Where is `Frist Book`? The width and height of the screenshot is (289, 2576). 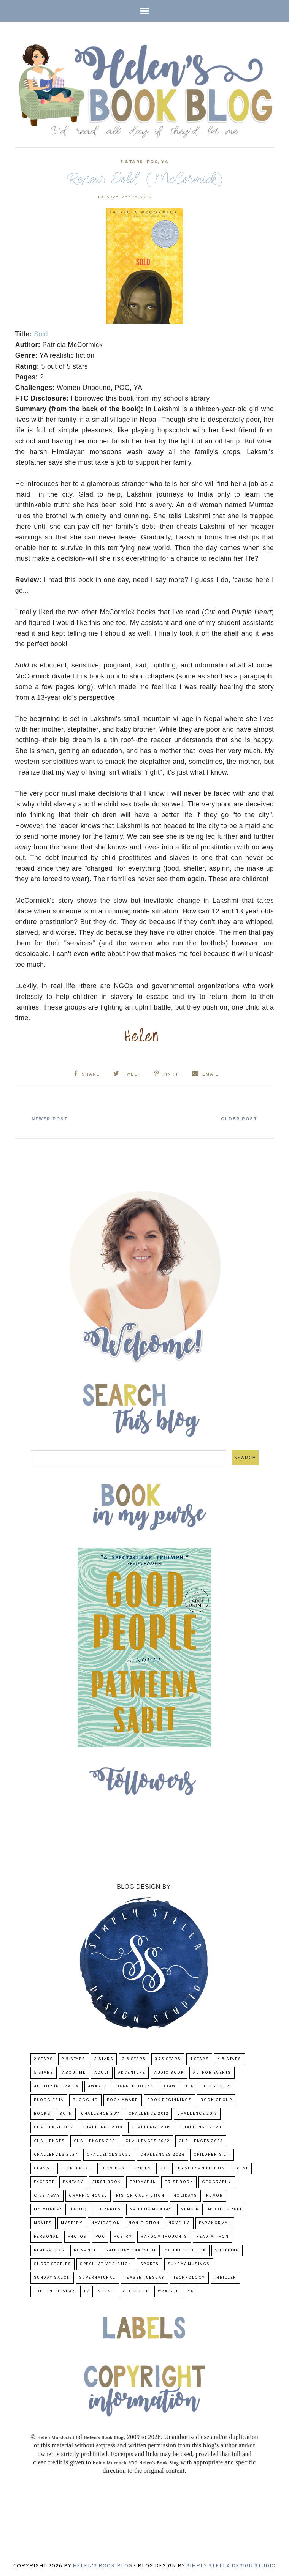 Frist Book is located at coordinates (179, 2181).